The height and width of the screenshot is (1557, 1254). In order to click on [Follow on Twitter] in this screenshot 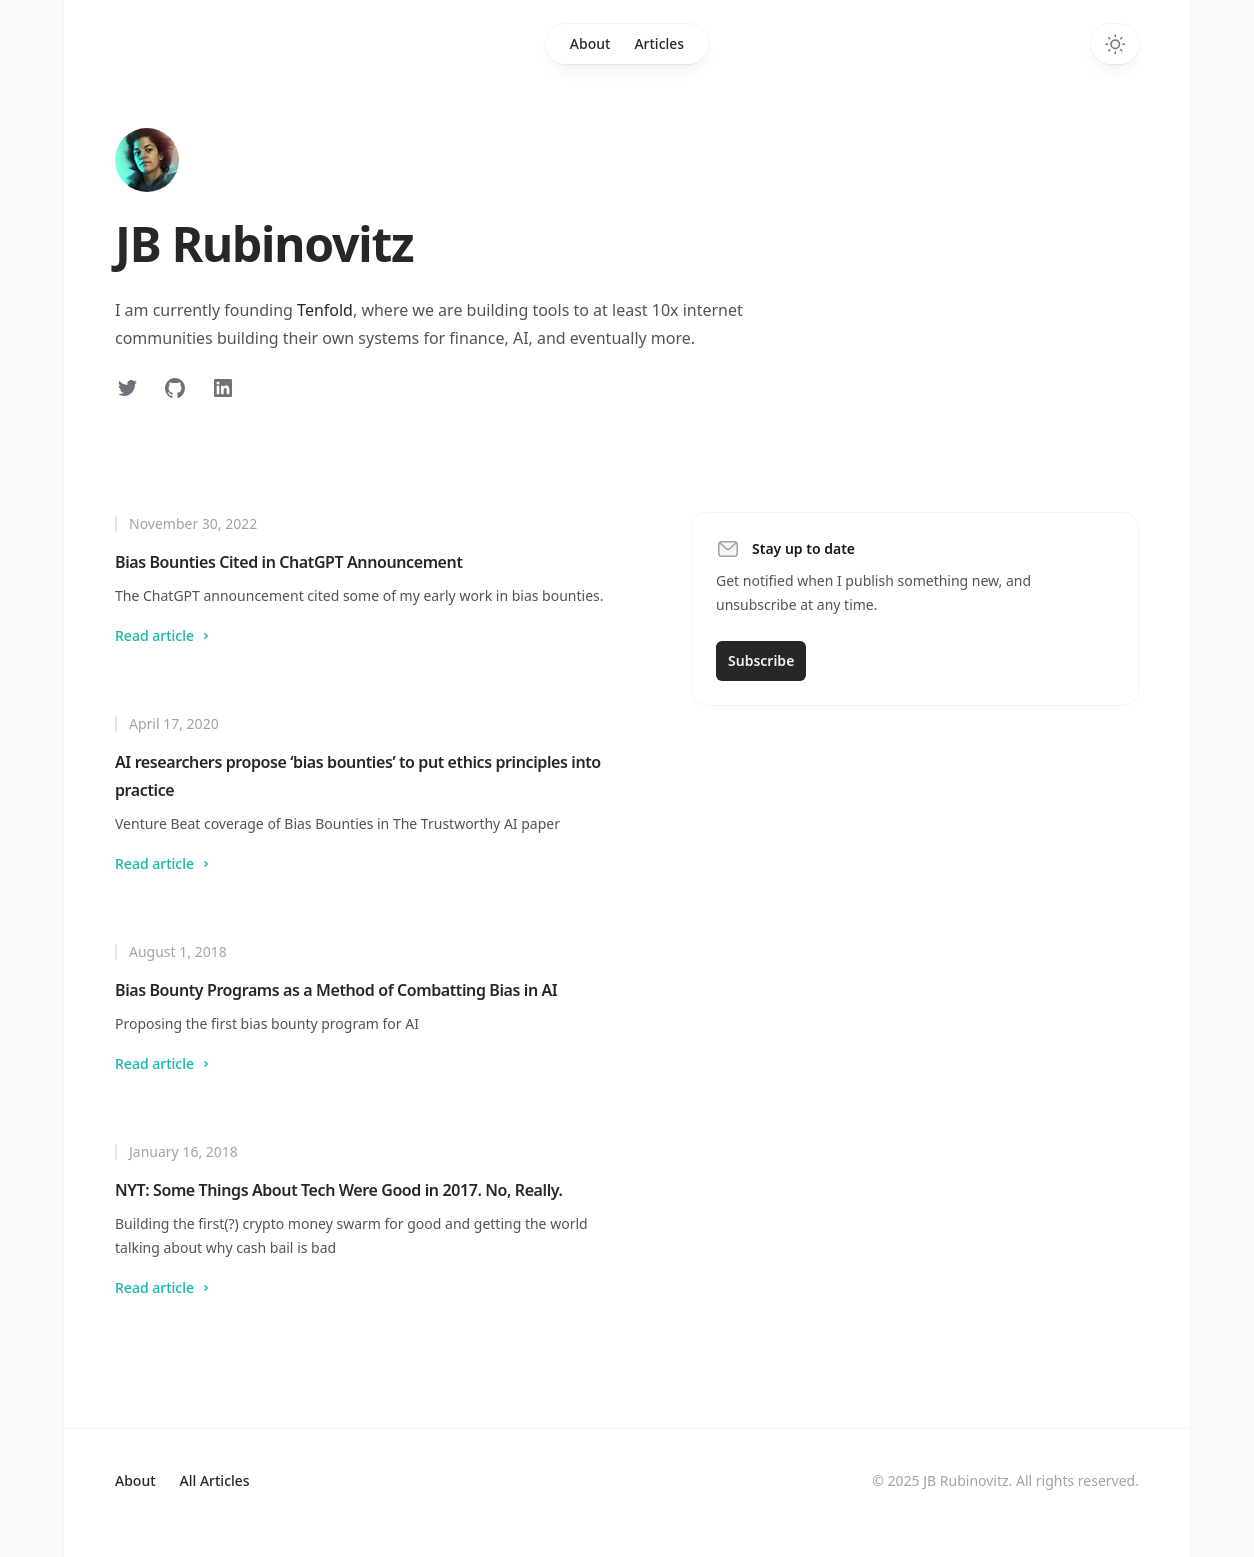, I will do `click(127, 388)`.